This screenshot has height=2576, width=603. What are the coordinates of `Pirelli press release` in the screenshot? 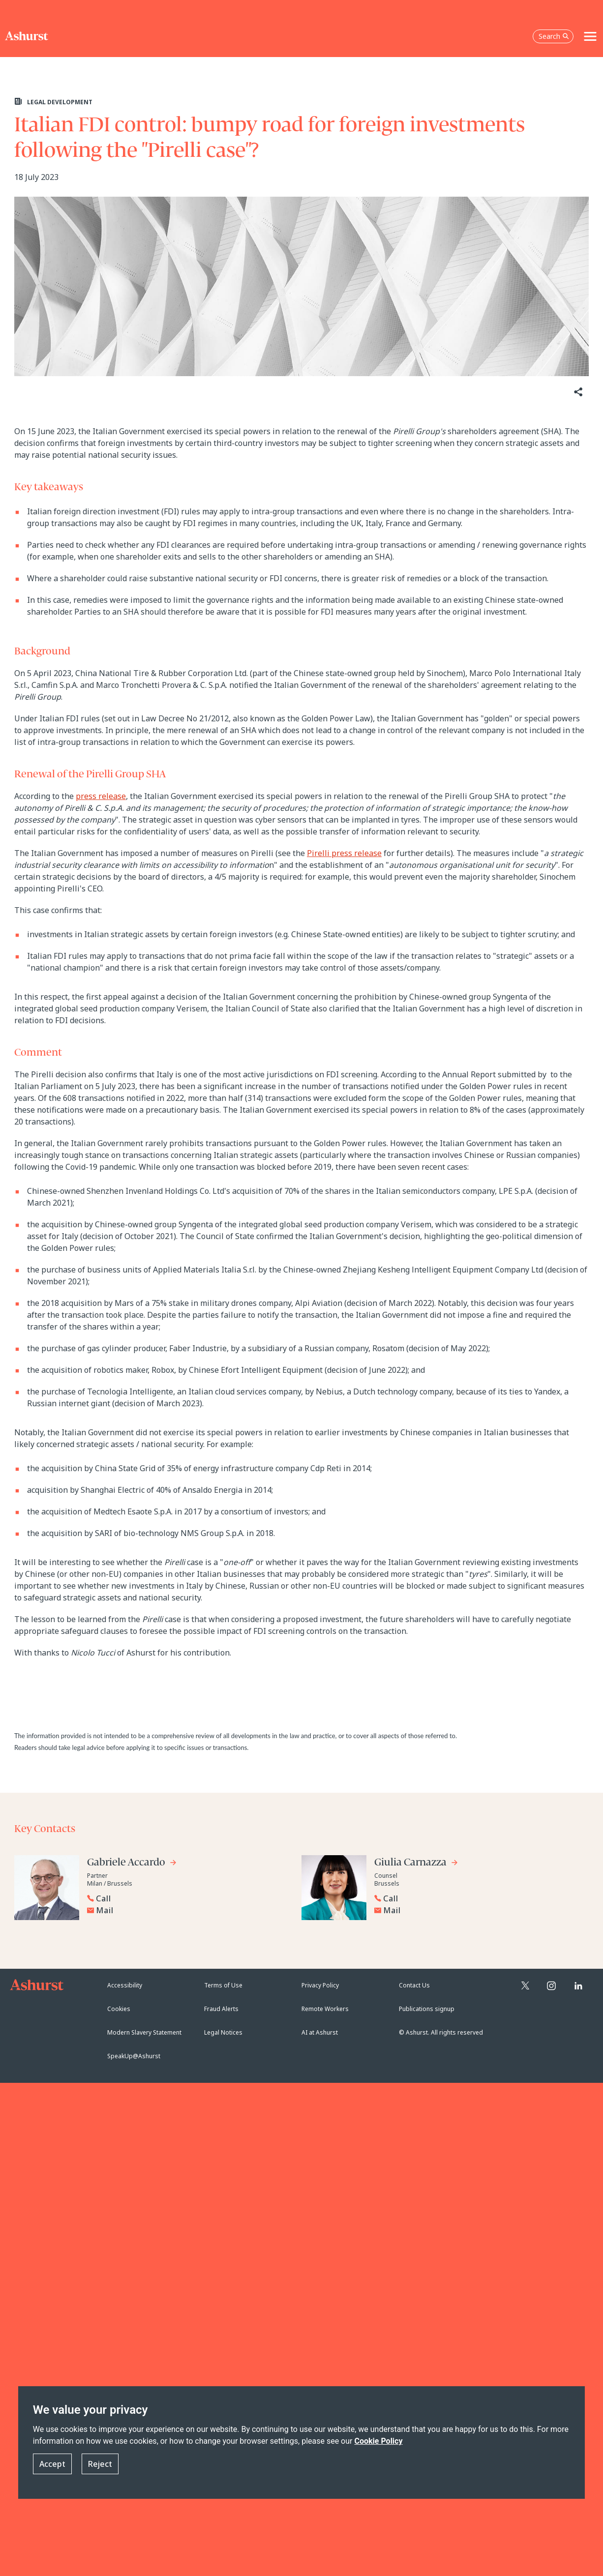 It's located at (344, 853).